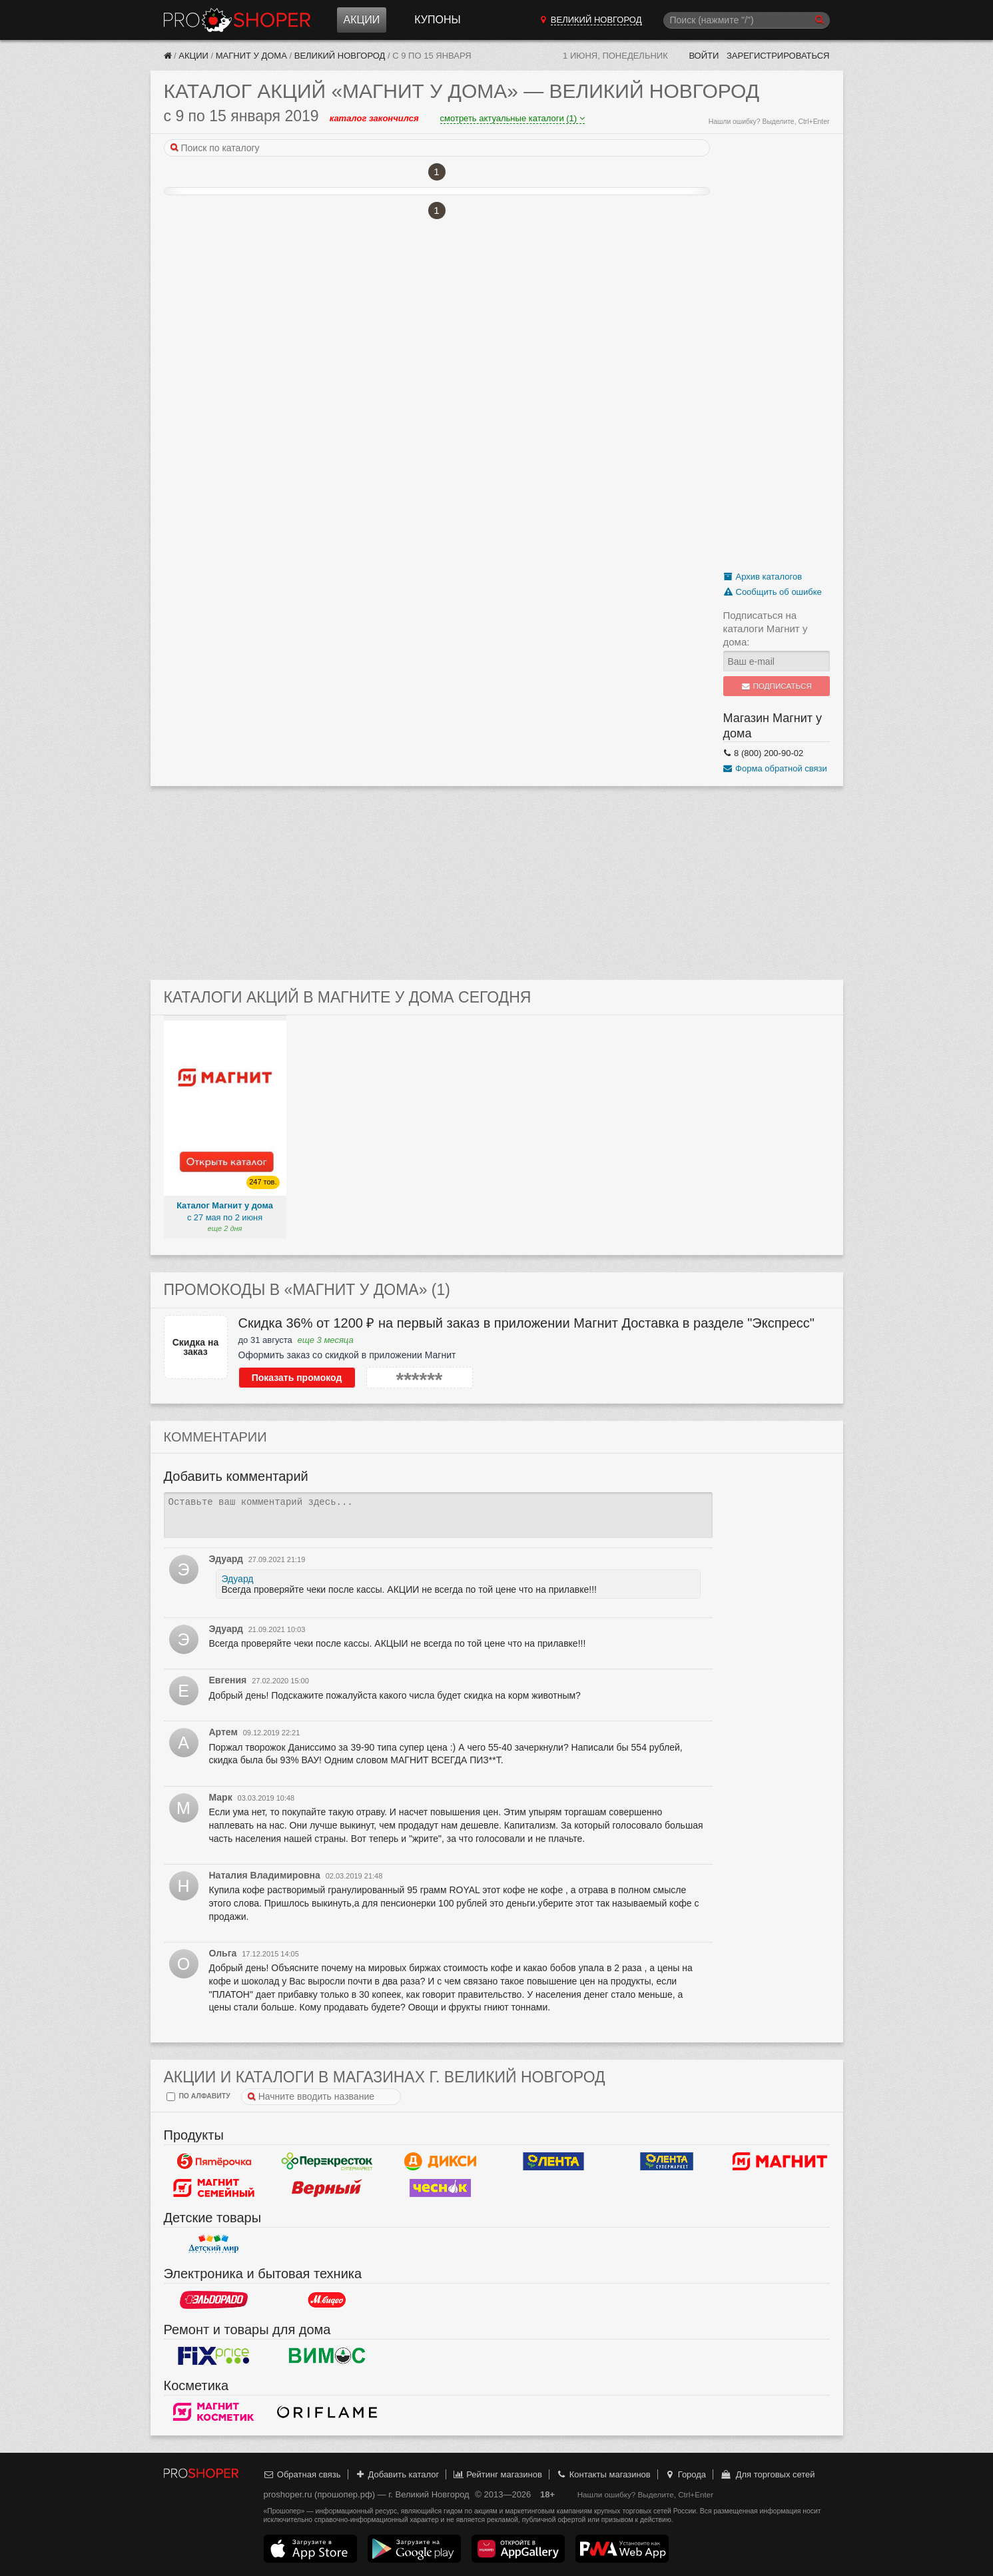 This screenshot has height=2576, width=993. What do you see at coordinates (746, 20) in the screenshot?
I see `[Поиск]` at bounding box center [746, 20].